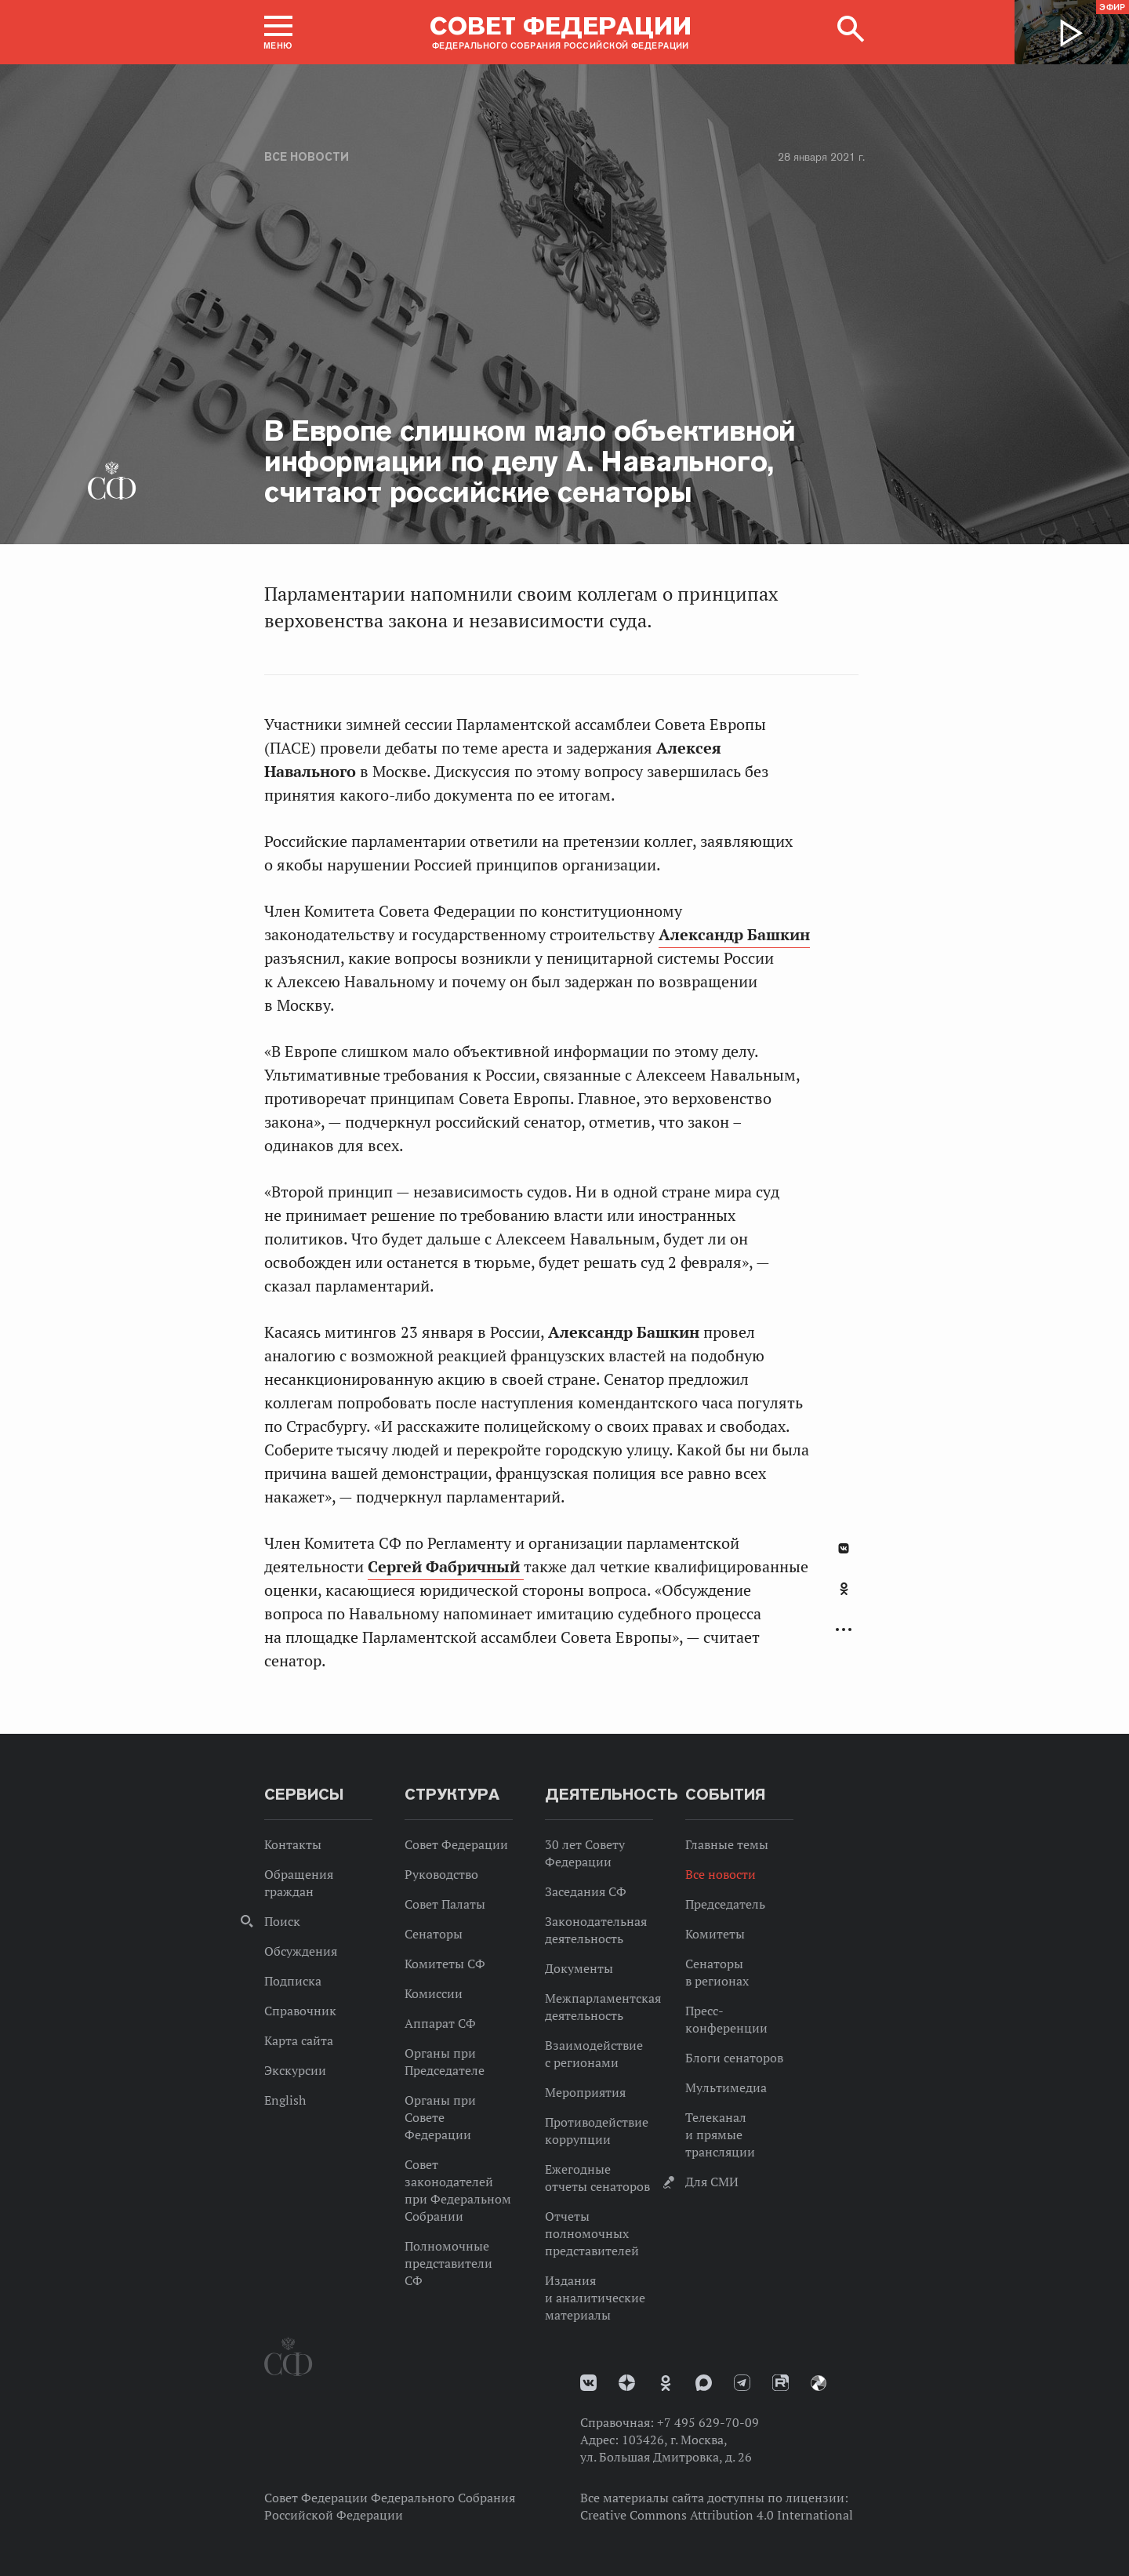  I want to click on Мероприятия, so click(585, 2092).